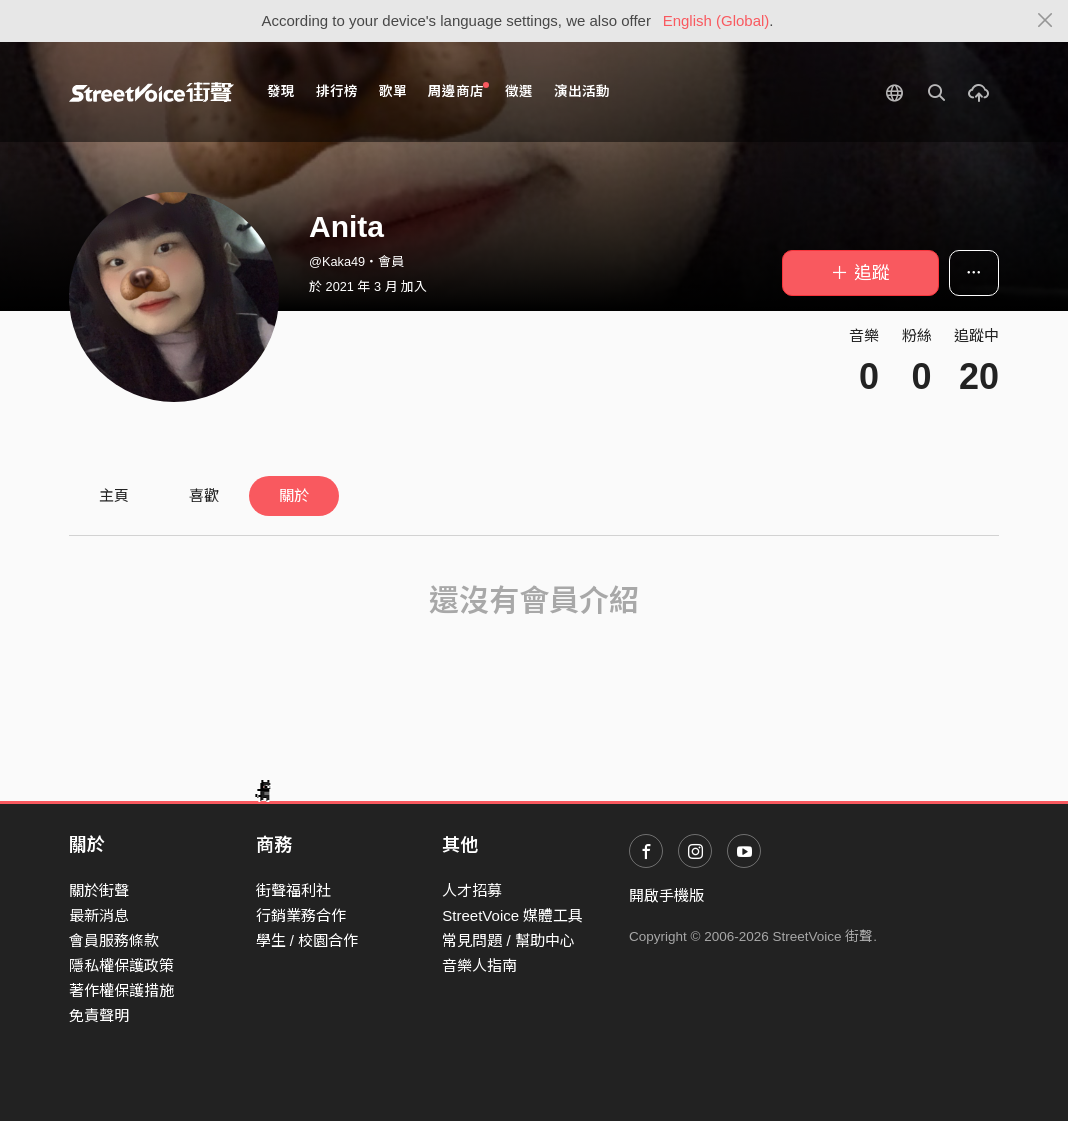 This screenshot has height=1121, width=1068. Describe the element at coordinates (151, 92) in the screenshot. I see `StreetVoice` at that location.